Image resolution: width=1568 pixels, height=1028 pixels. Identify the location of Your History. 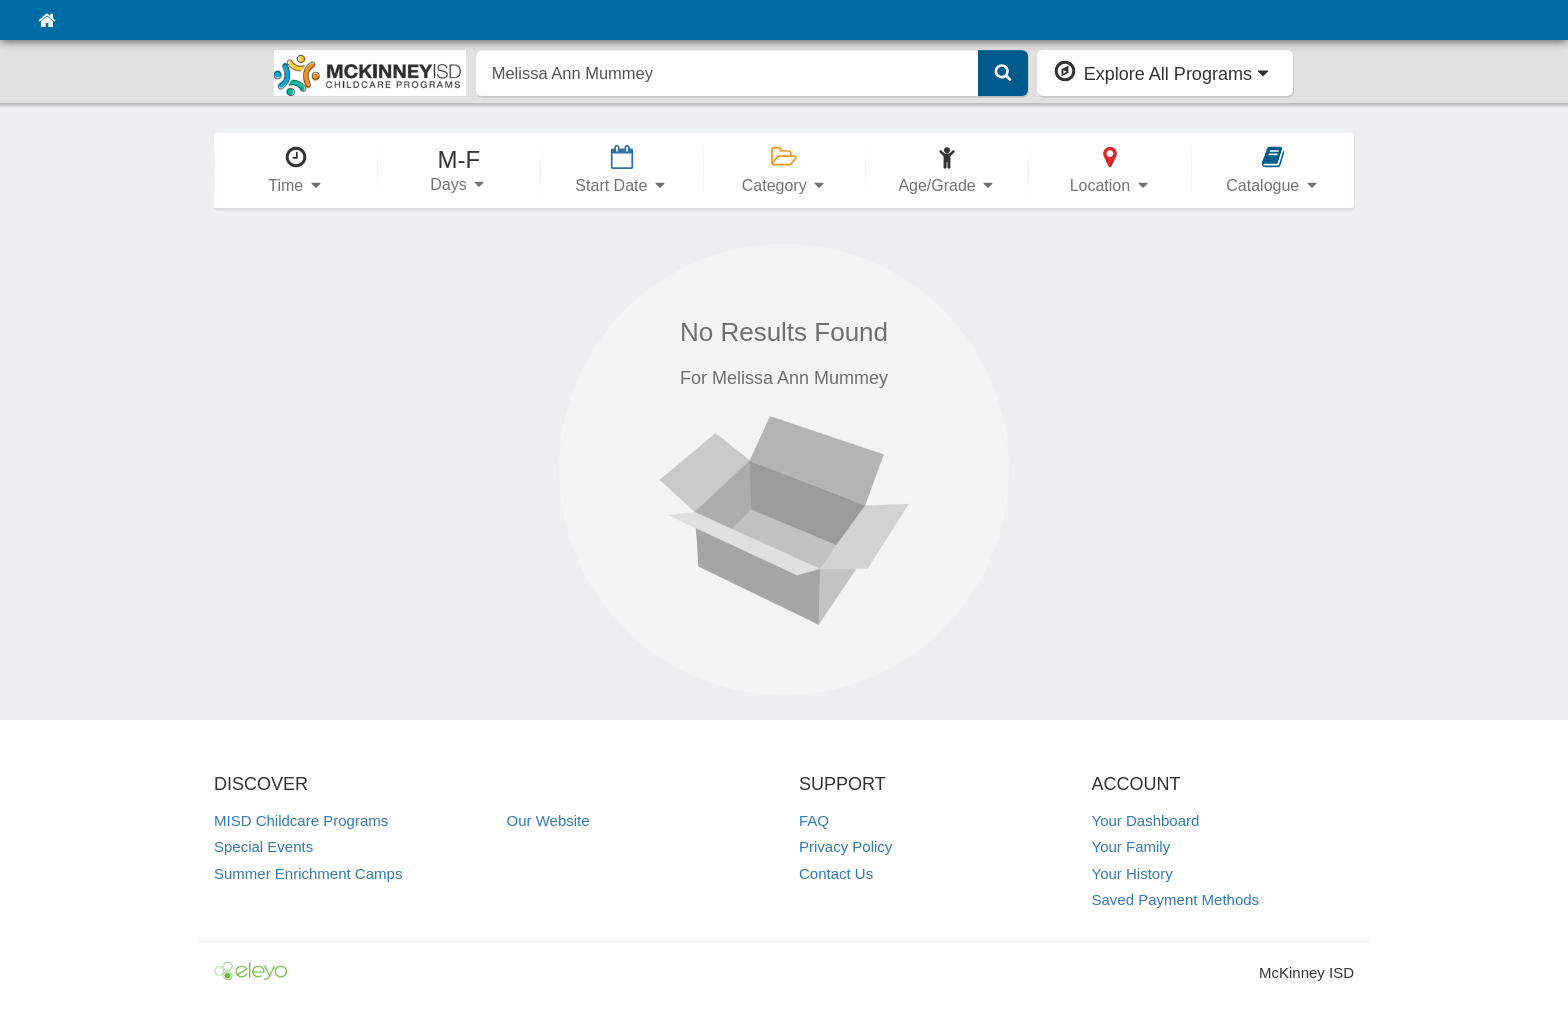
(1132, 873).